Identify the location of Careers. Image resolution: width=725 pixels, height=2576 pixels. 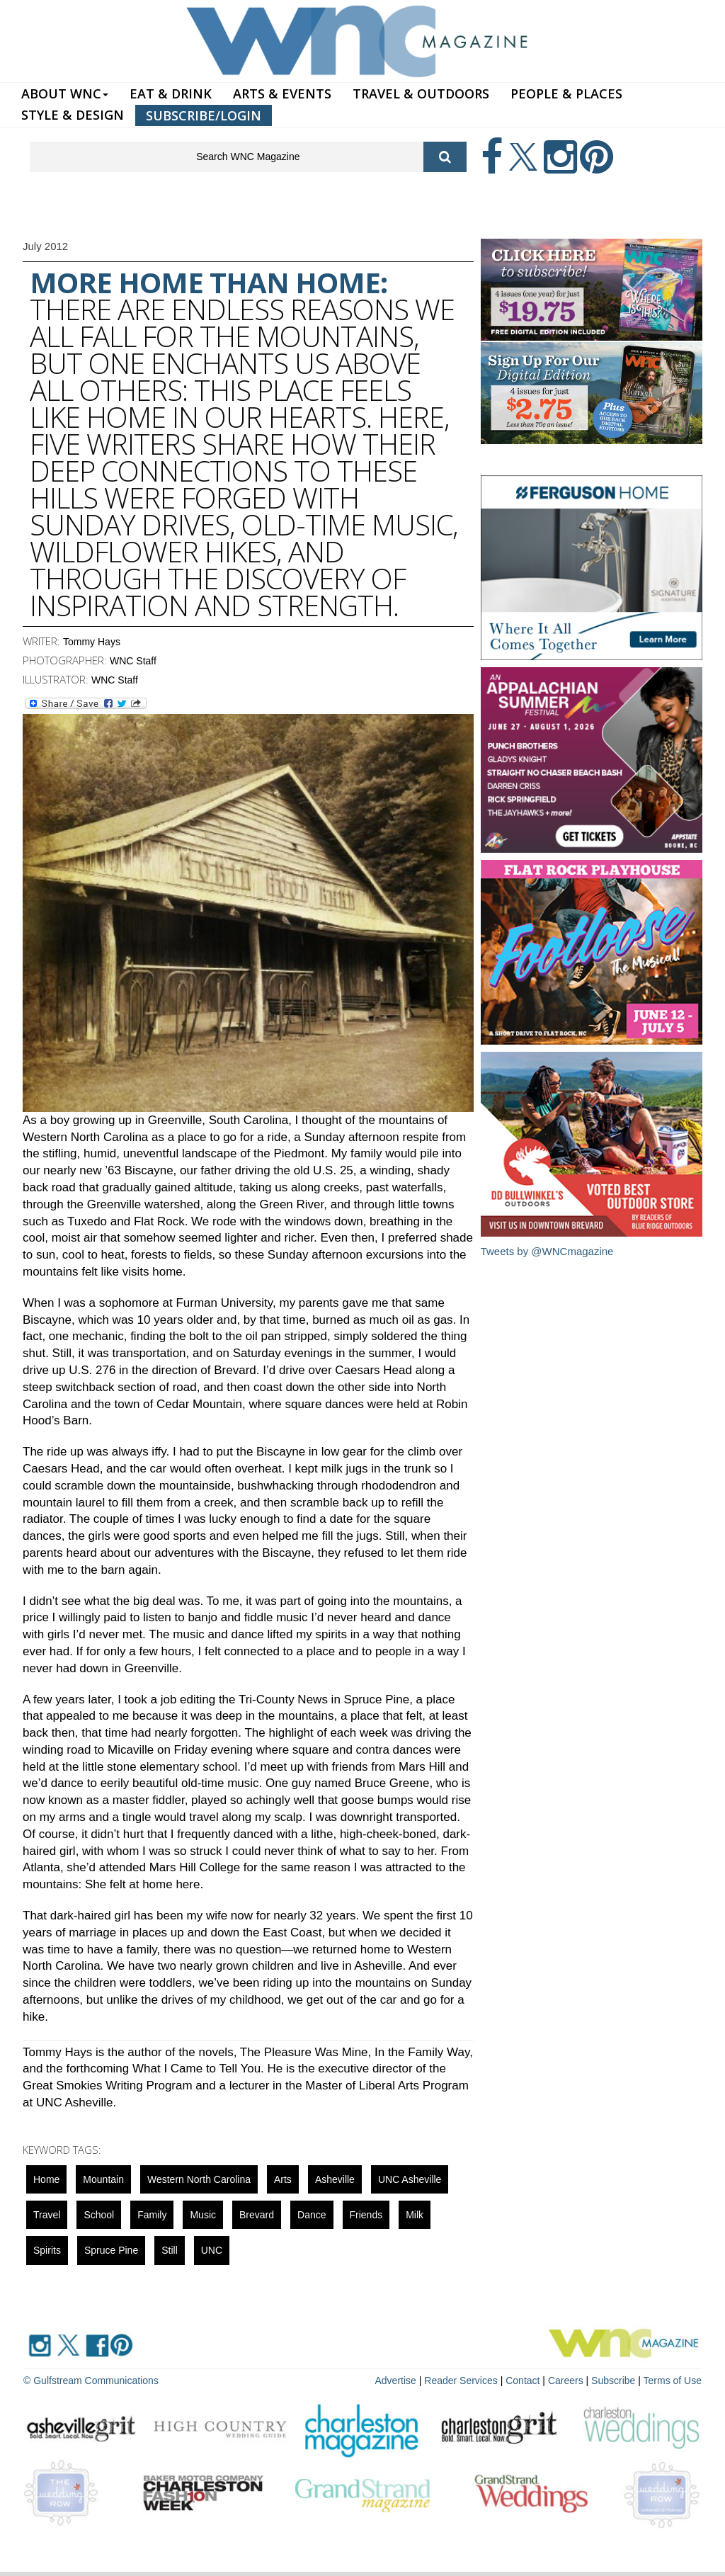
(565, 2380).